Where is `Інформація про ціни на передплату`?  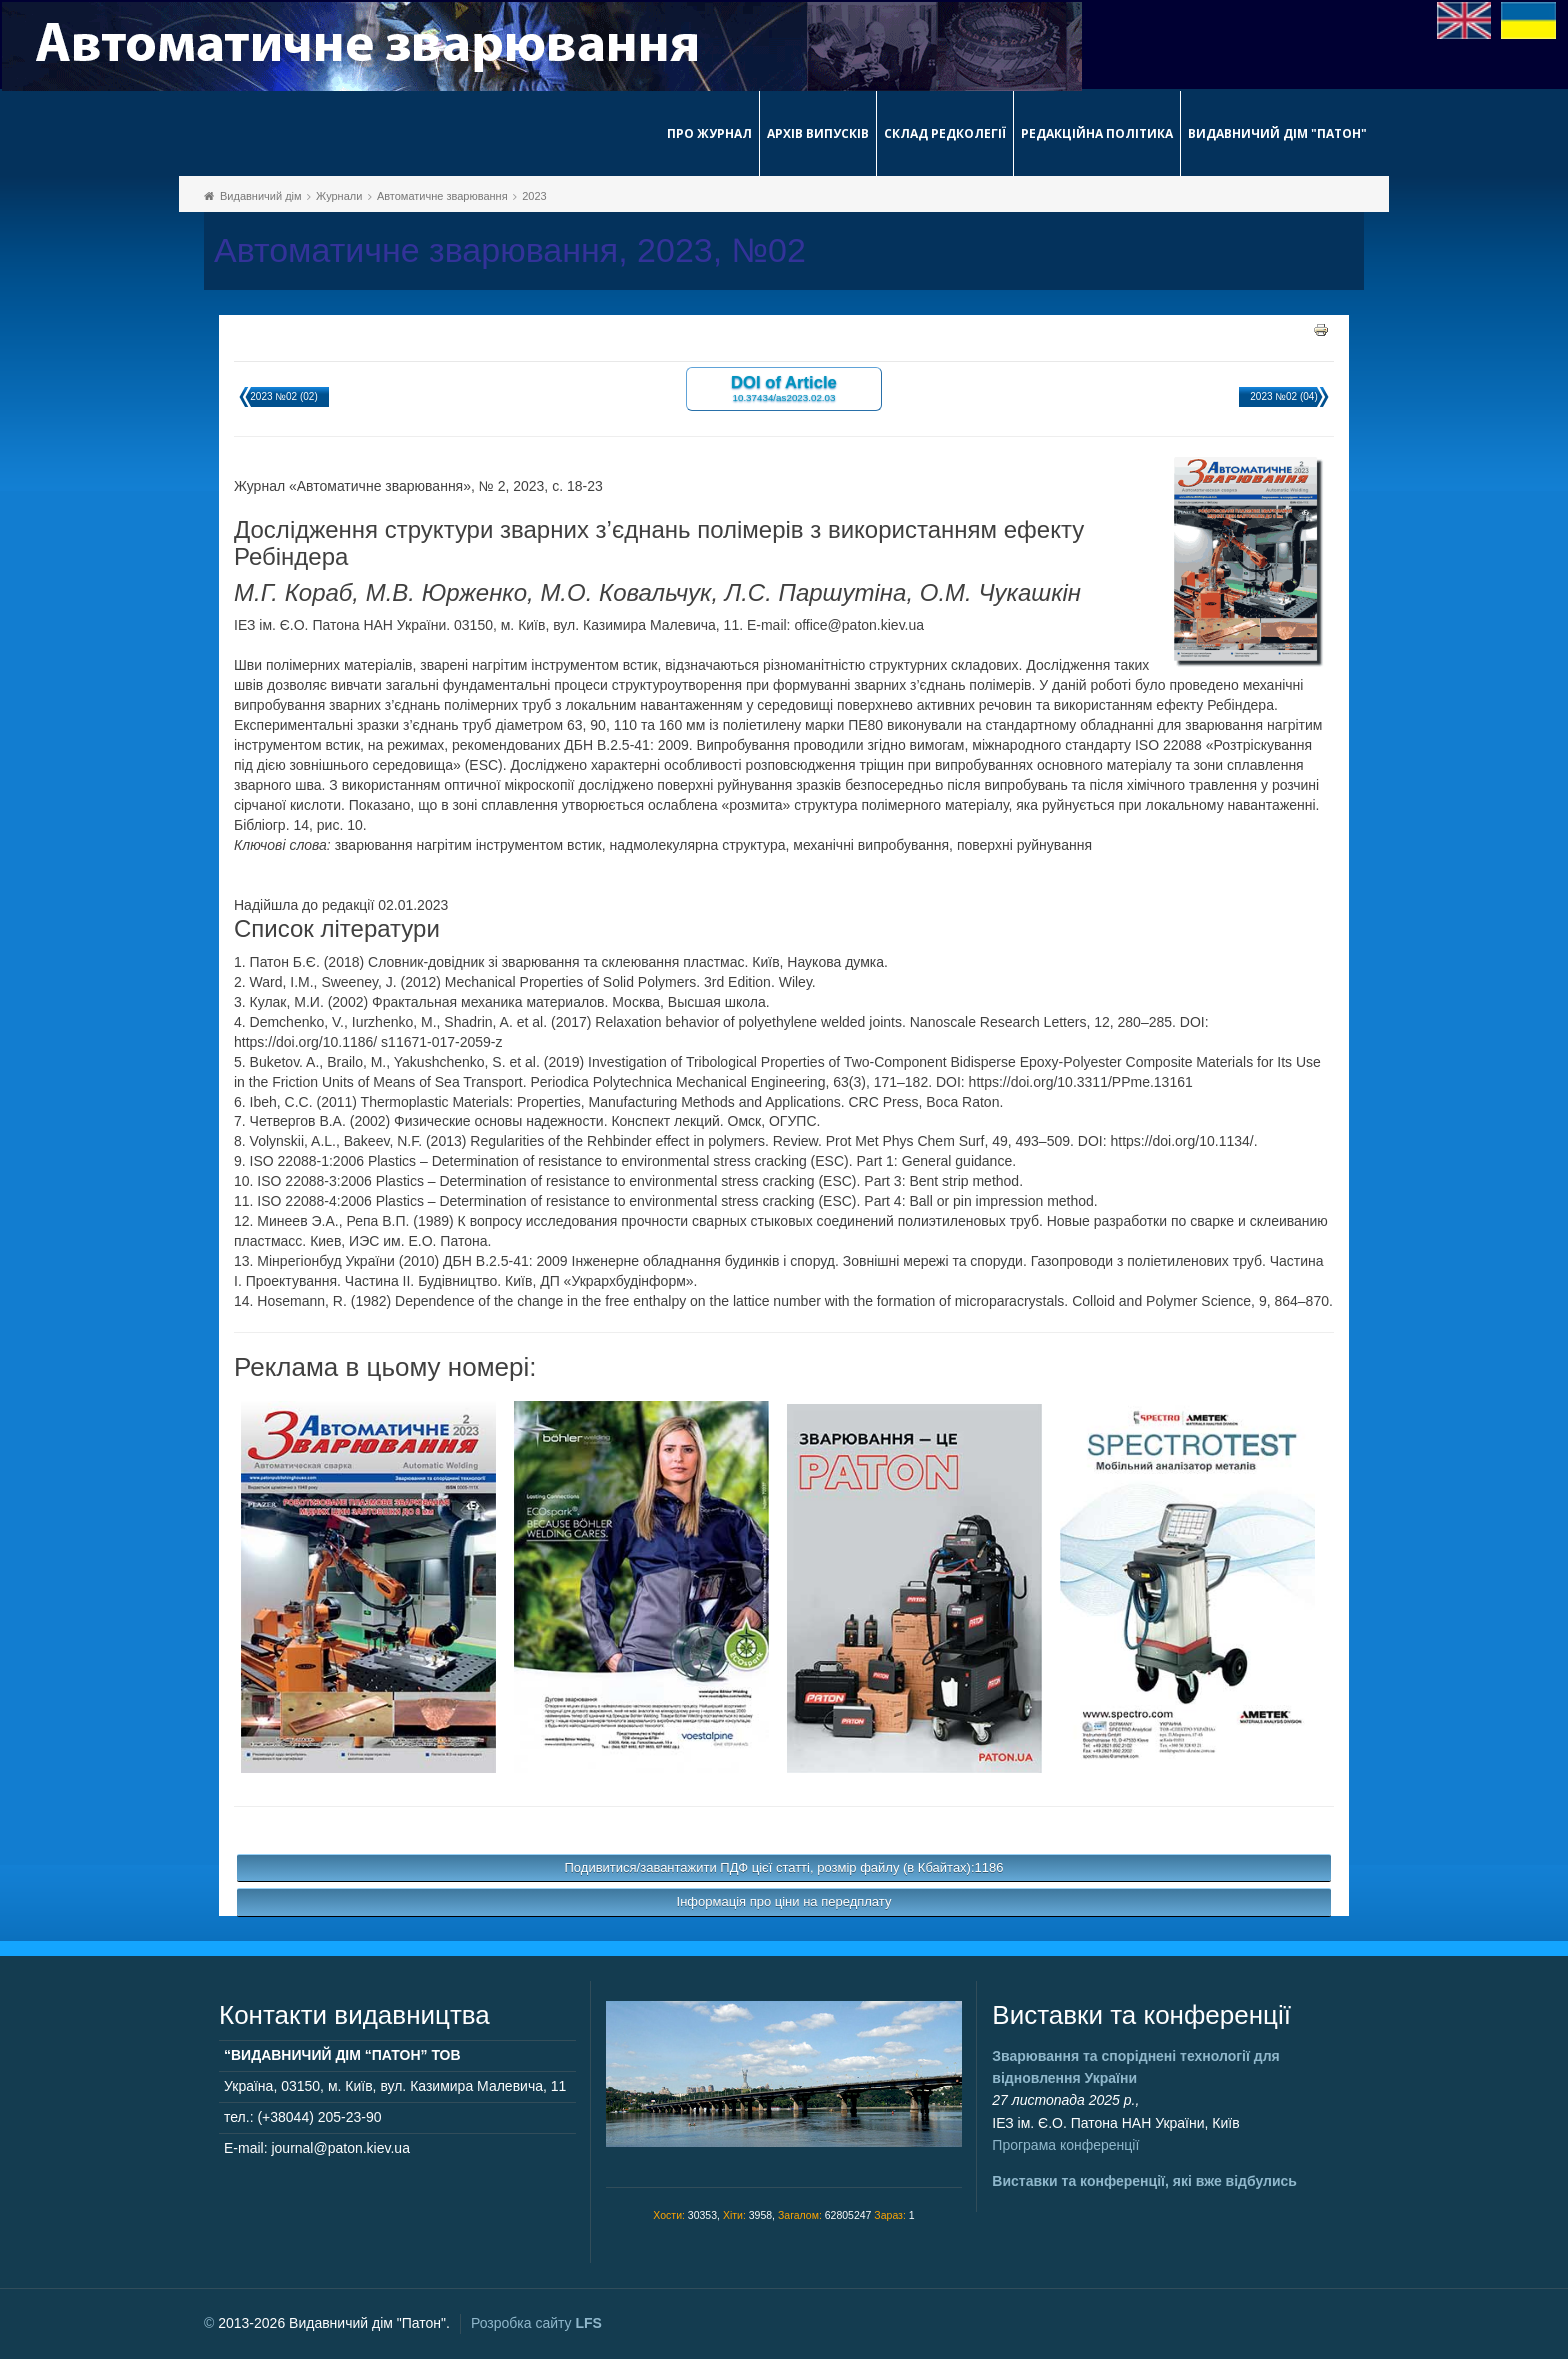
Інформація про ціни на передплату is located at coordinates (784, 1901).